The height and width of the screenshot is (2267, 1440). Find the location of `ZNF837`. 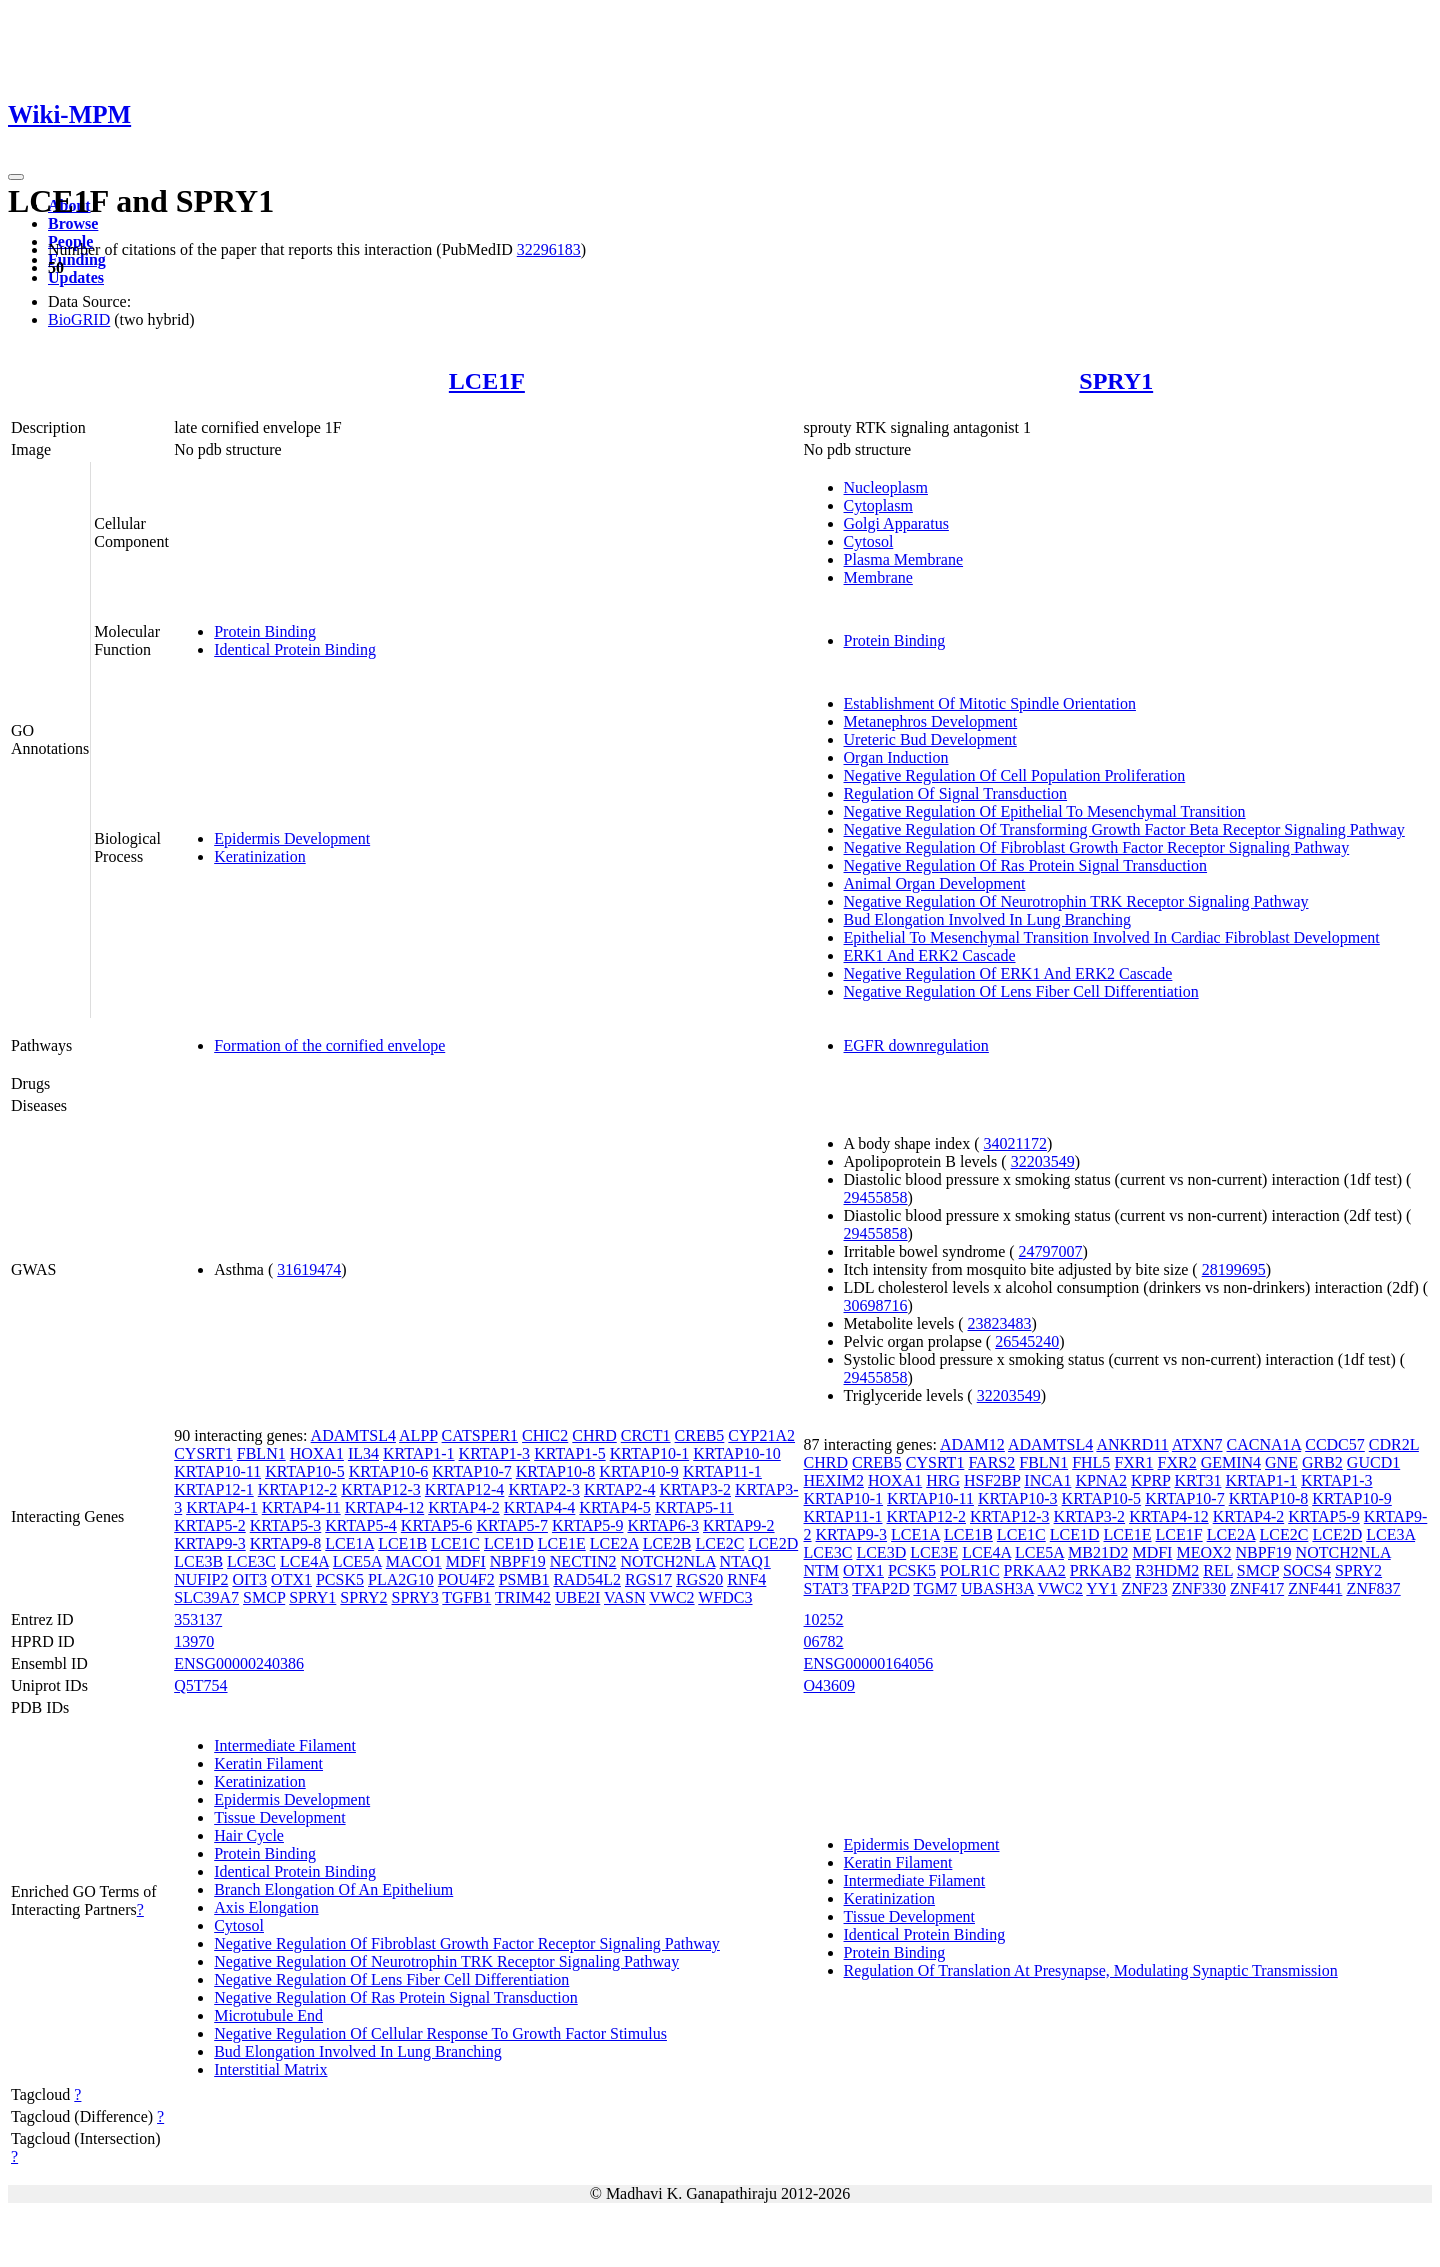

ZNF837 is located at coordinates (1373, 1588).